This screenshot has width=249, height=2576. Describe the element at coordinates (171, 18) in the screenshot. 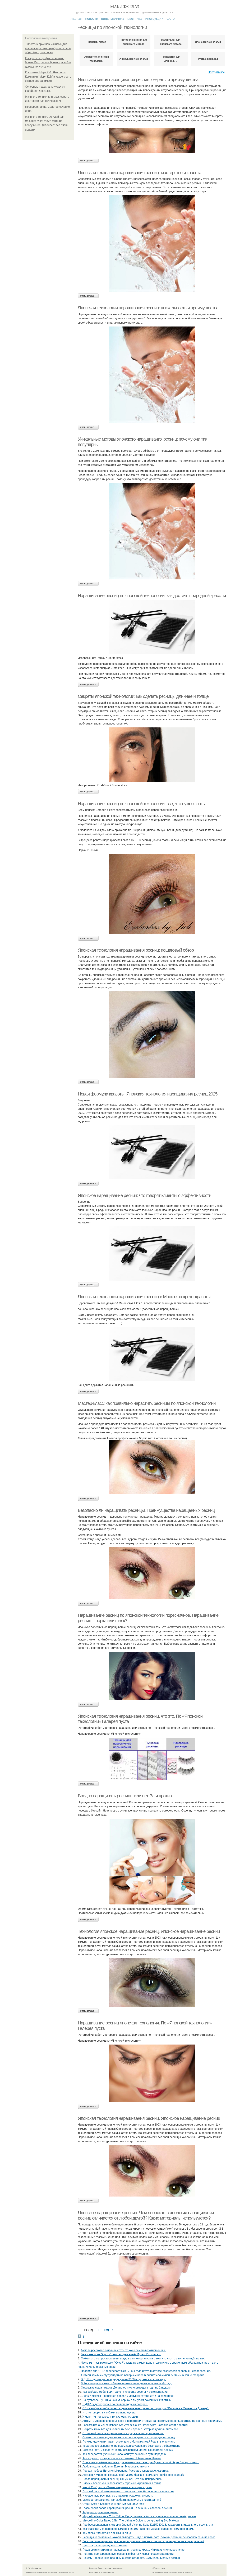

I see `Фото` at that location.